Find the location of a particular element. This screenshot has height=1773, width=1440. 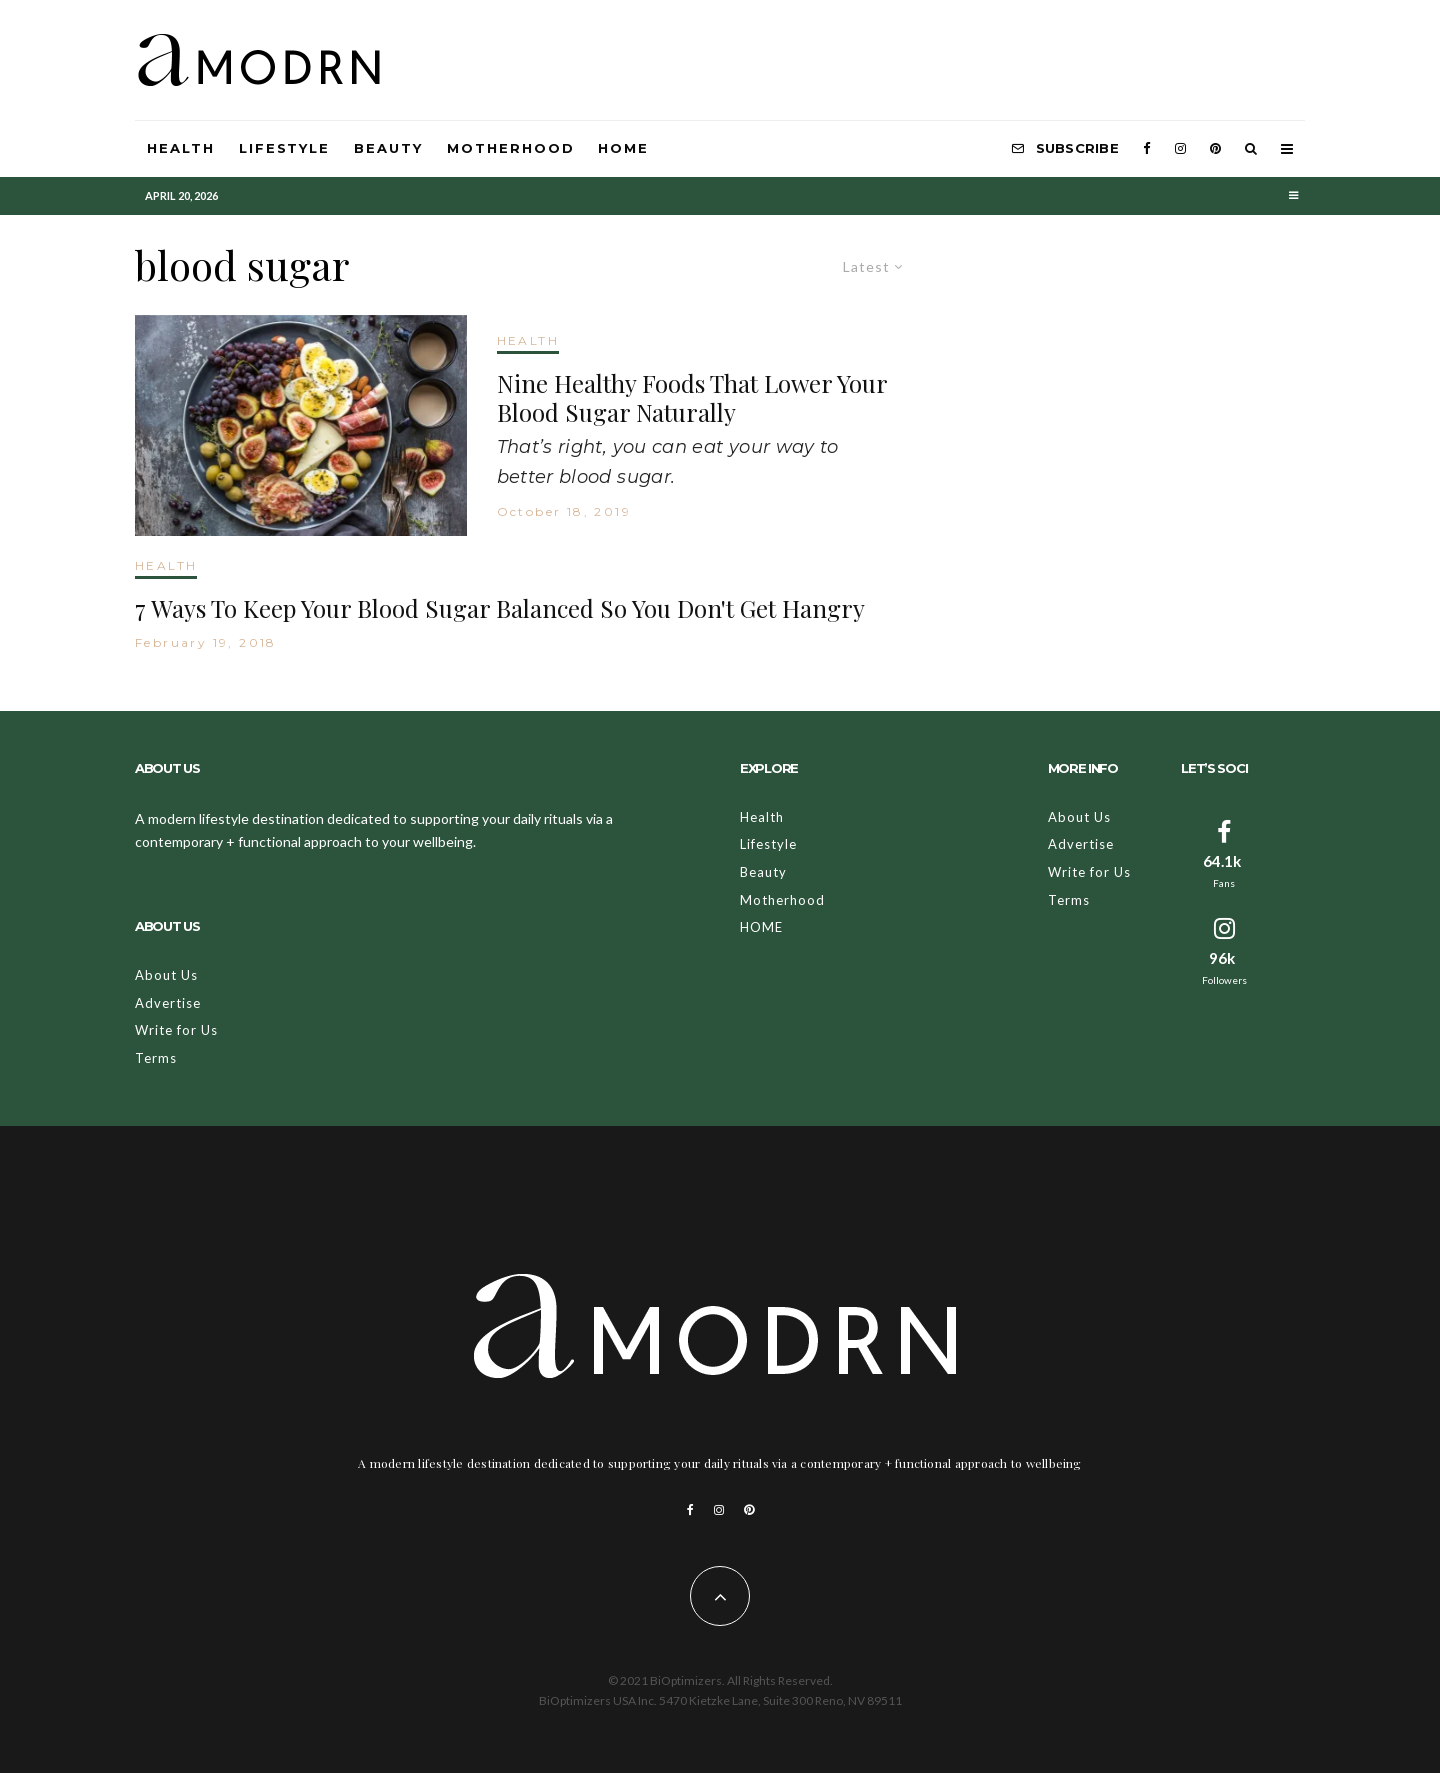

Motherhood is located at coordinates (511, 148).